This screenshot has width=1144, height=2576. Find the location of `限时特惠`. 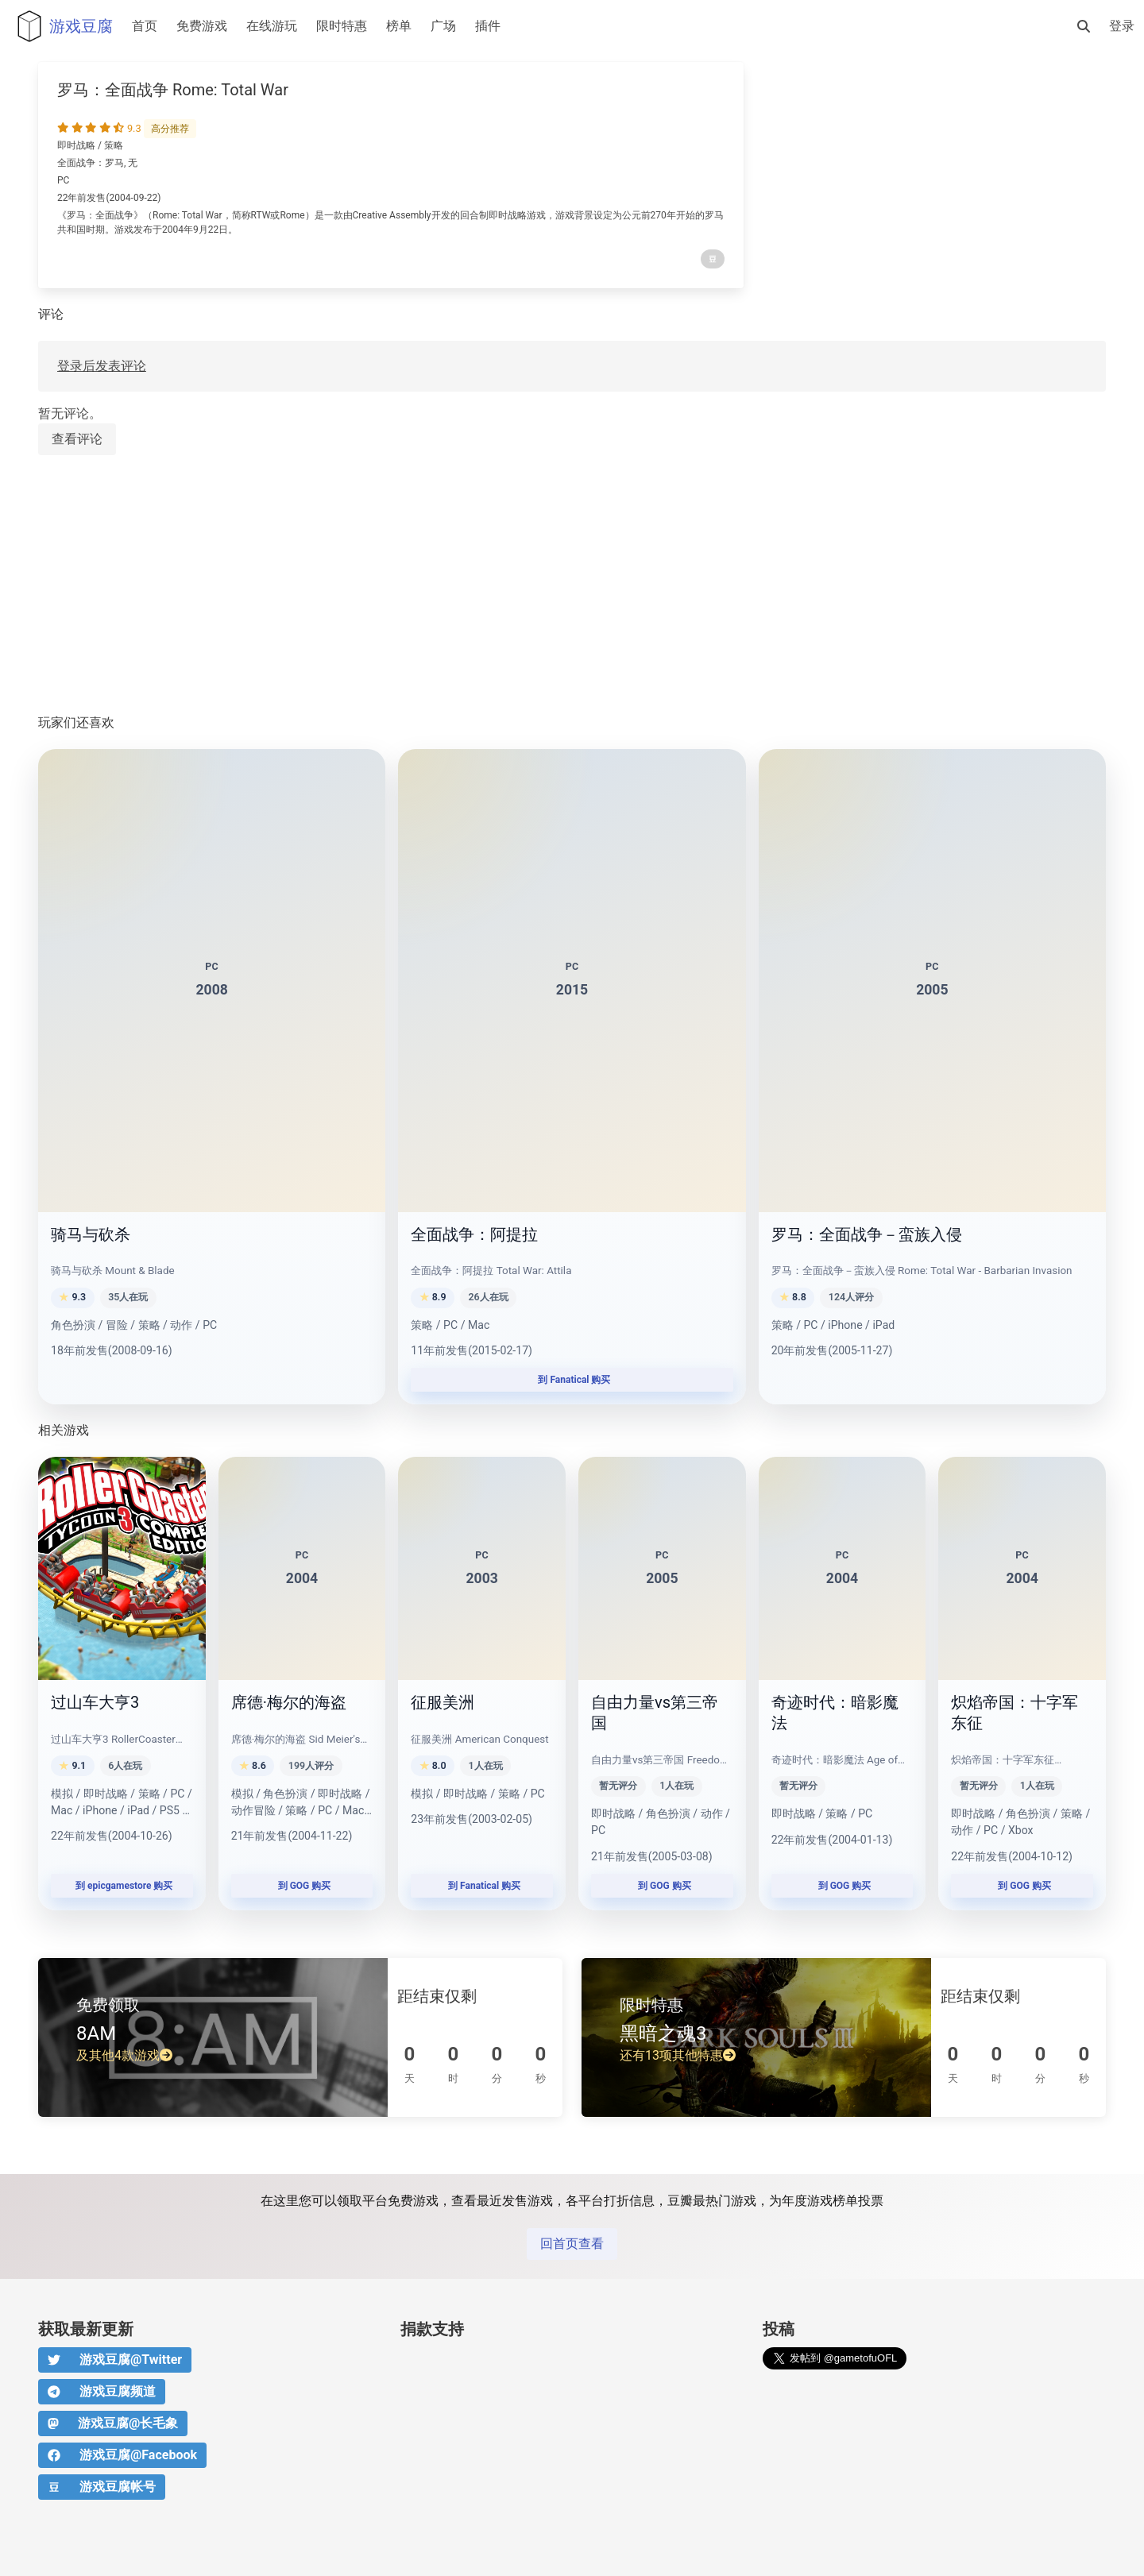

限时特惠 is located at coordinates (341, 25).